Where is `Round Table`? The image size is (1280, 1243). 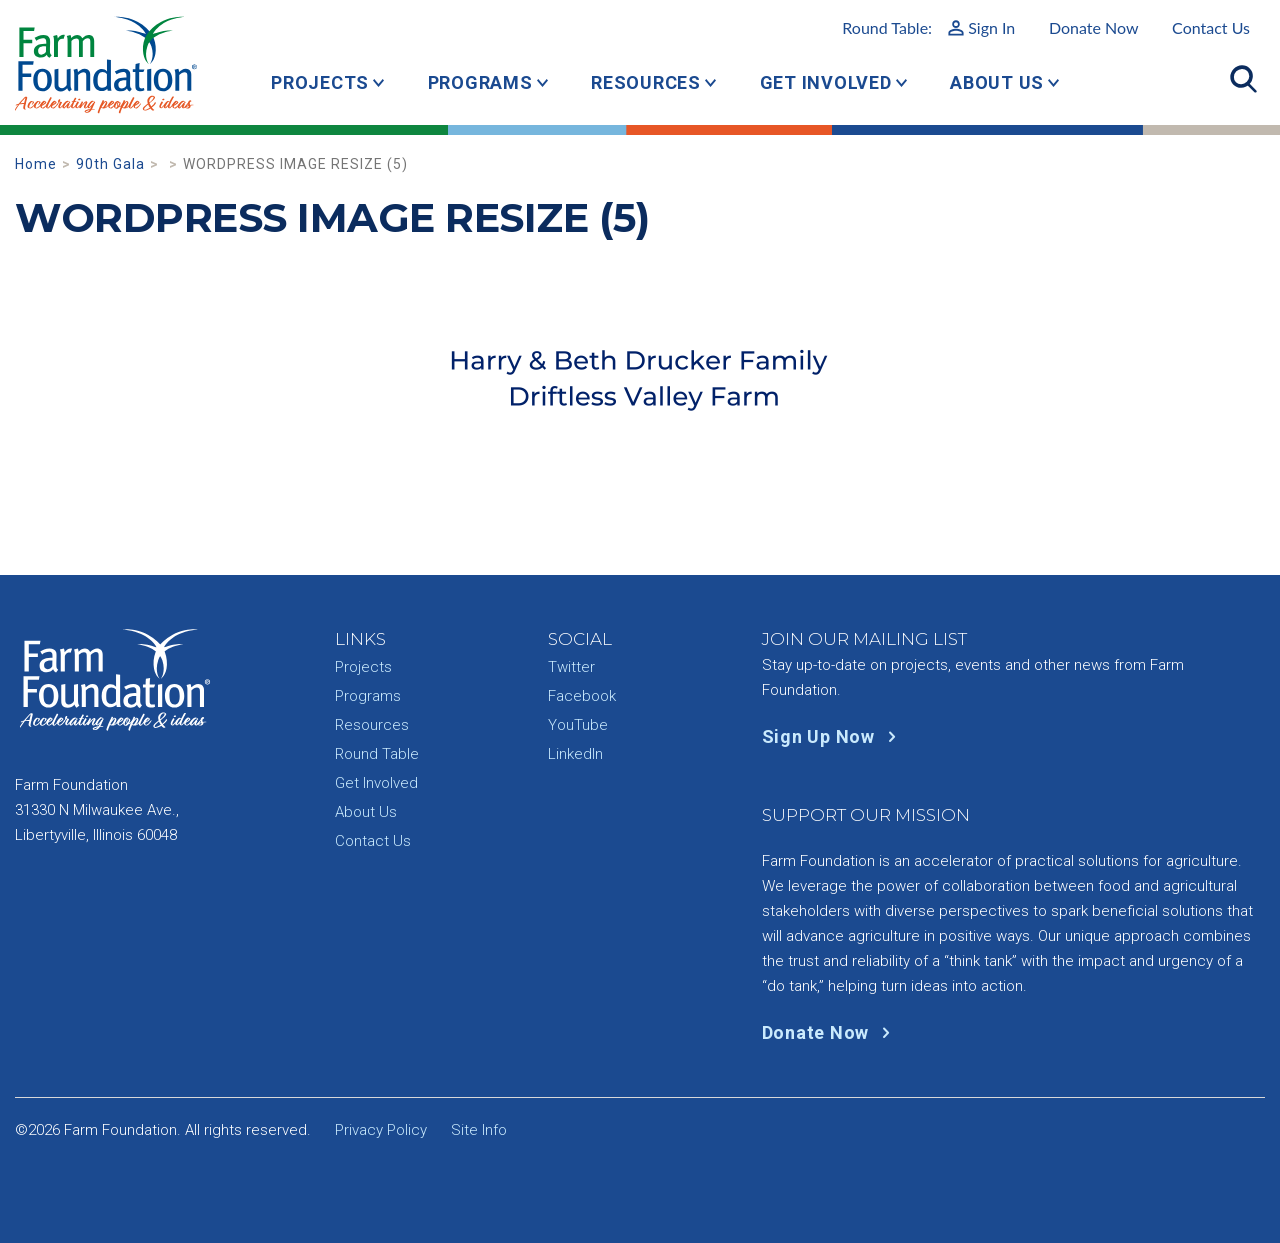
Round Table is located at coordinates (377, 754).